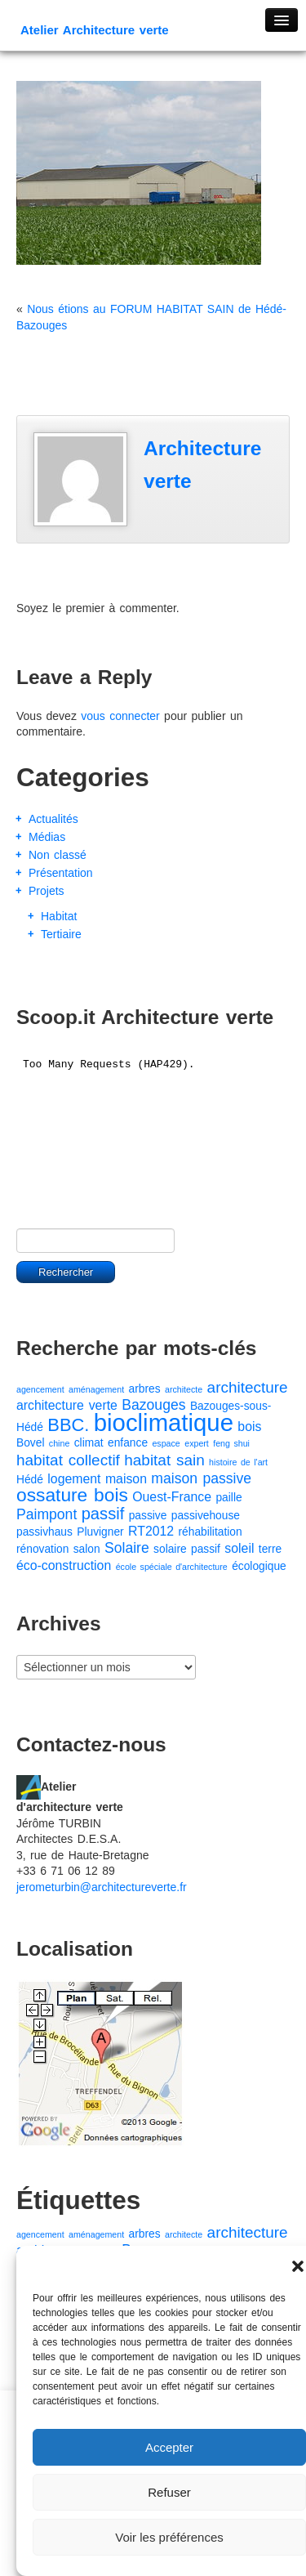 Image resolution: width=306 pixels, height=2576 pixels. What do you see at coordinates (238, 1462) in the screenshot?
I see `histoire de l'art [histoire de l'art (1 élément)]` at bounding box center [238, 1462].